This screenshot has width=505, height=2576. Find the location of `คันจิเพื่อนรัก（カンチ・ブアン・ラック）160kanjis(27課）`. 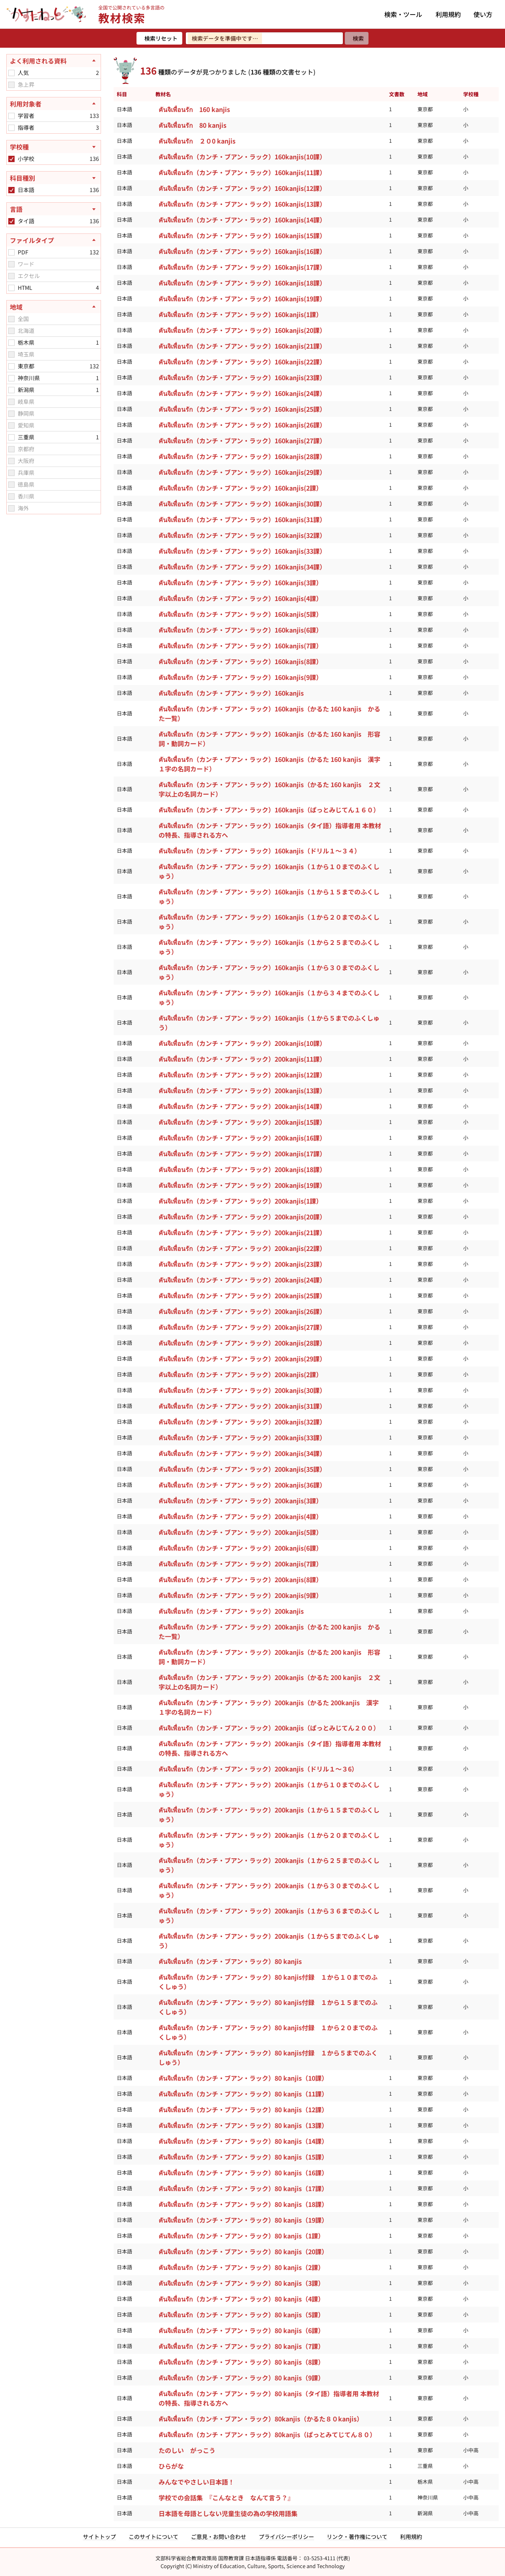

คันจิเพื่อนรัก（カンチ・ブアン・ラック）160kanjis(27課） is located at coordinates (242, 440).